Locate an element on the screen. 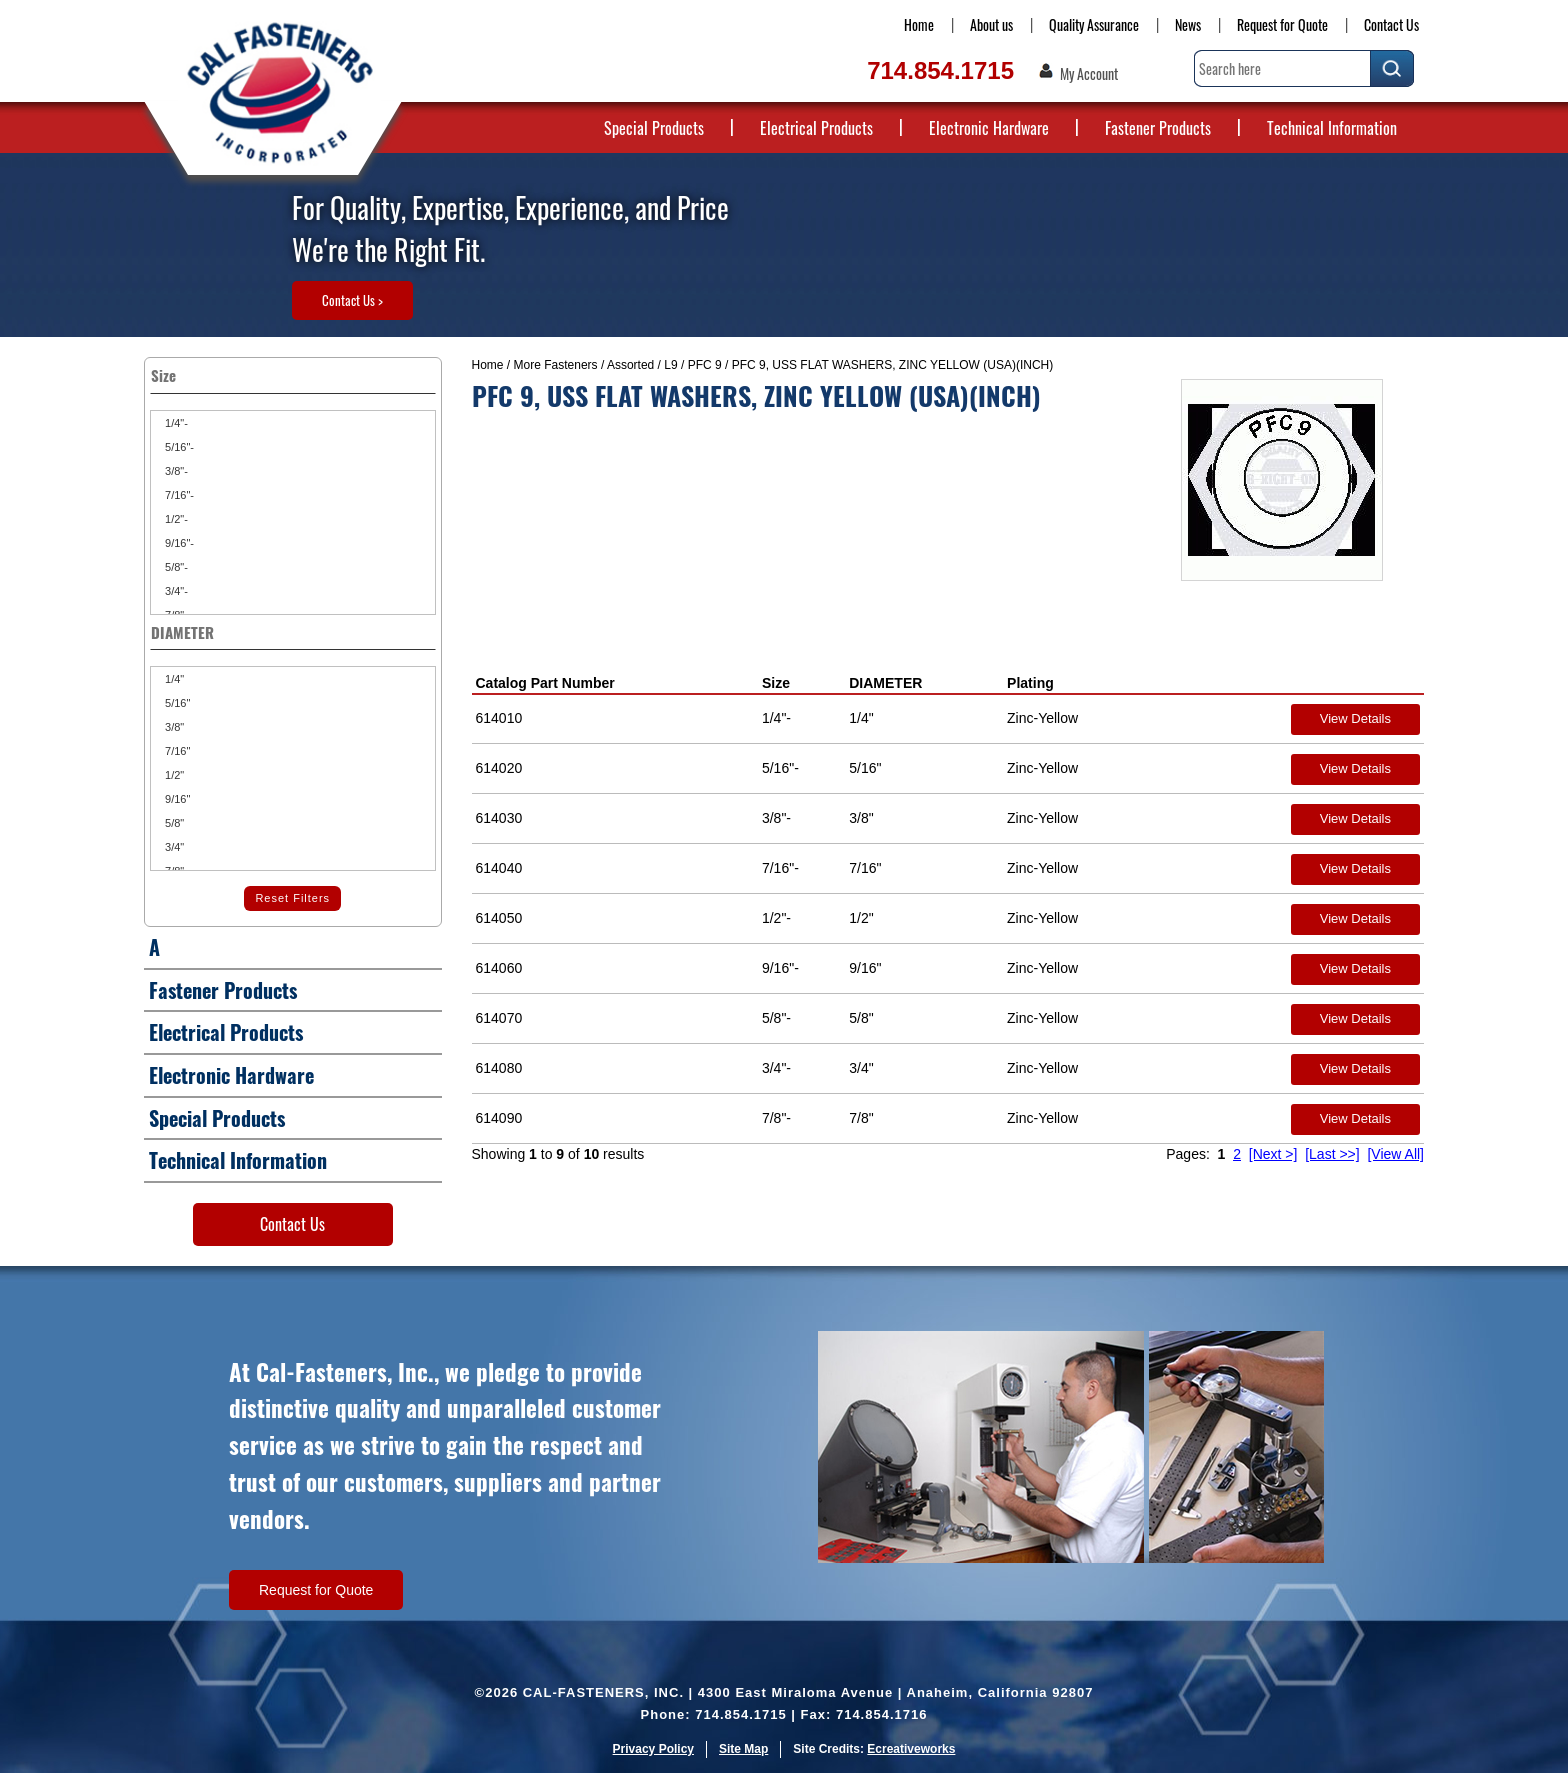 Image resolution: width=1568 pixels, height=1773 pixels. My Account is located at coordinates (1089, 74).